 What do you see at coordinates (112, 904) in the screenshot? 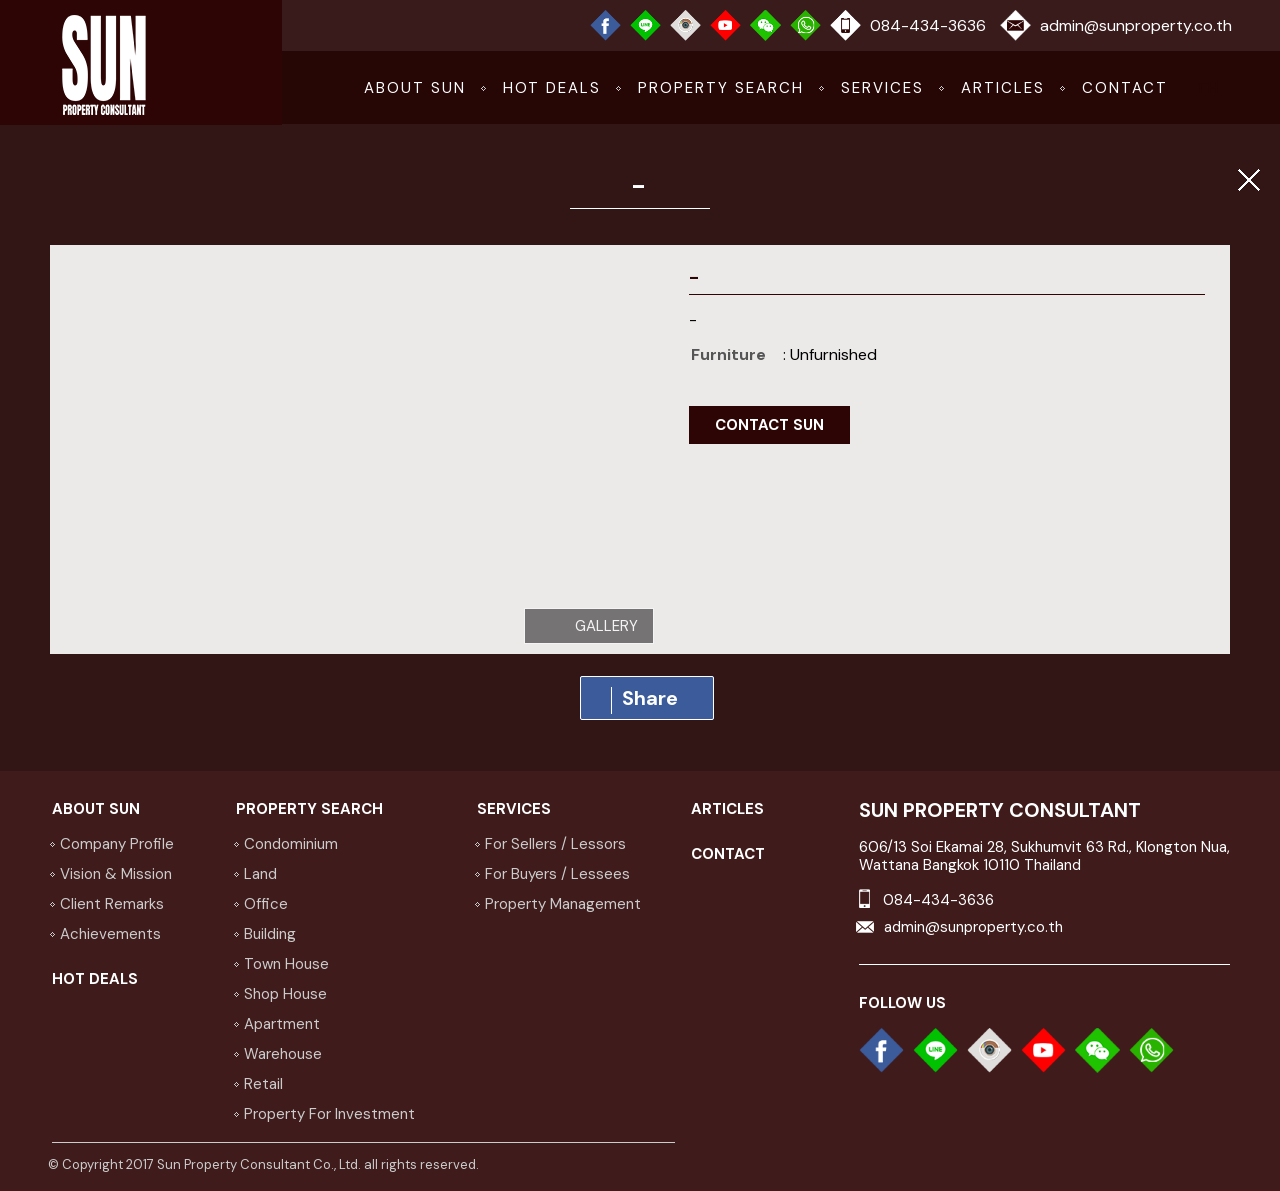
I see `Client Remarks` at bounding box center [112, 904].